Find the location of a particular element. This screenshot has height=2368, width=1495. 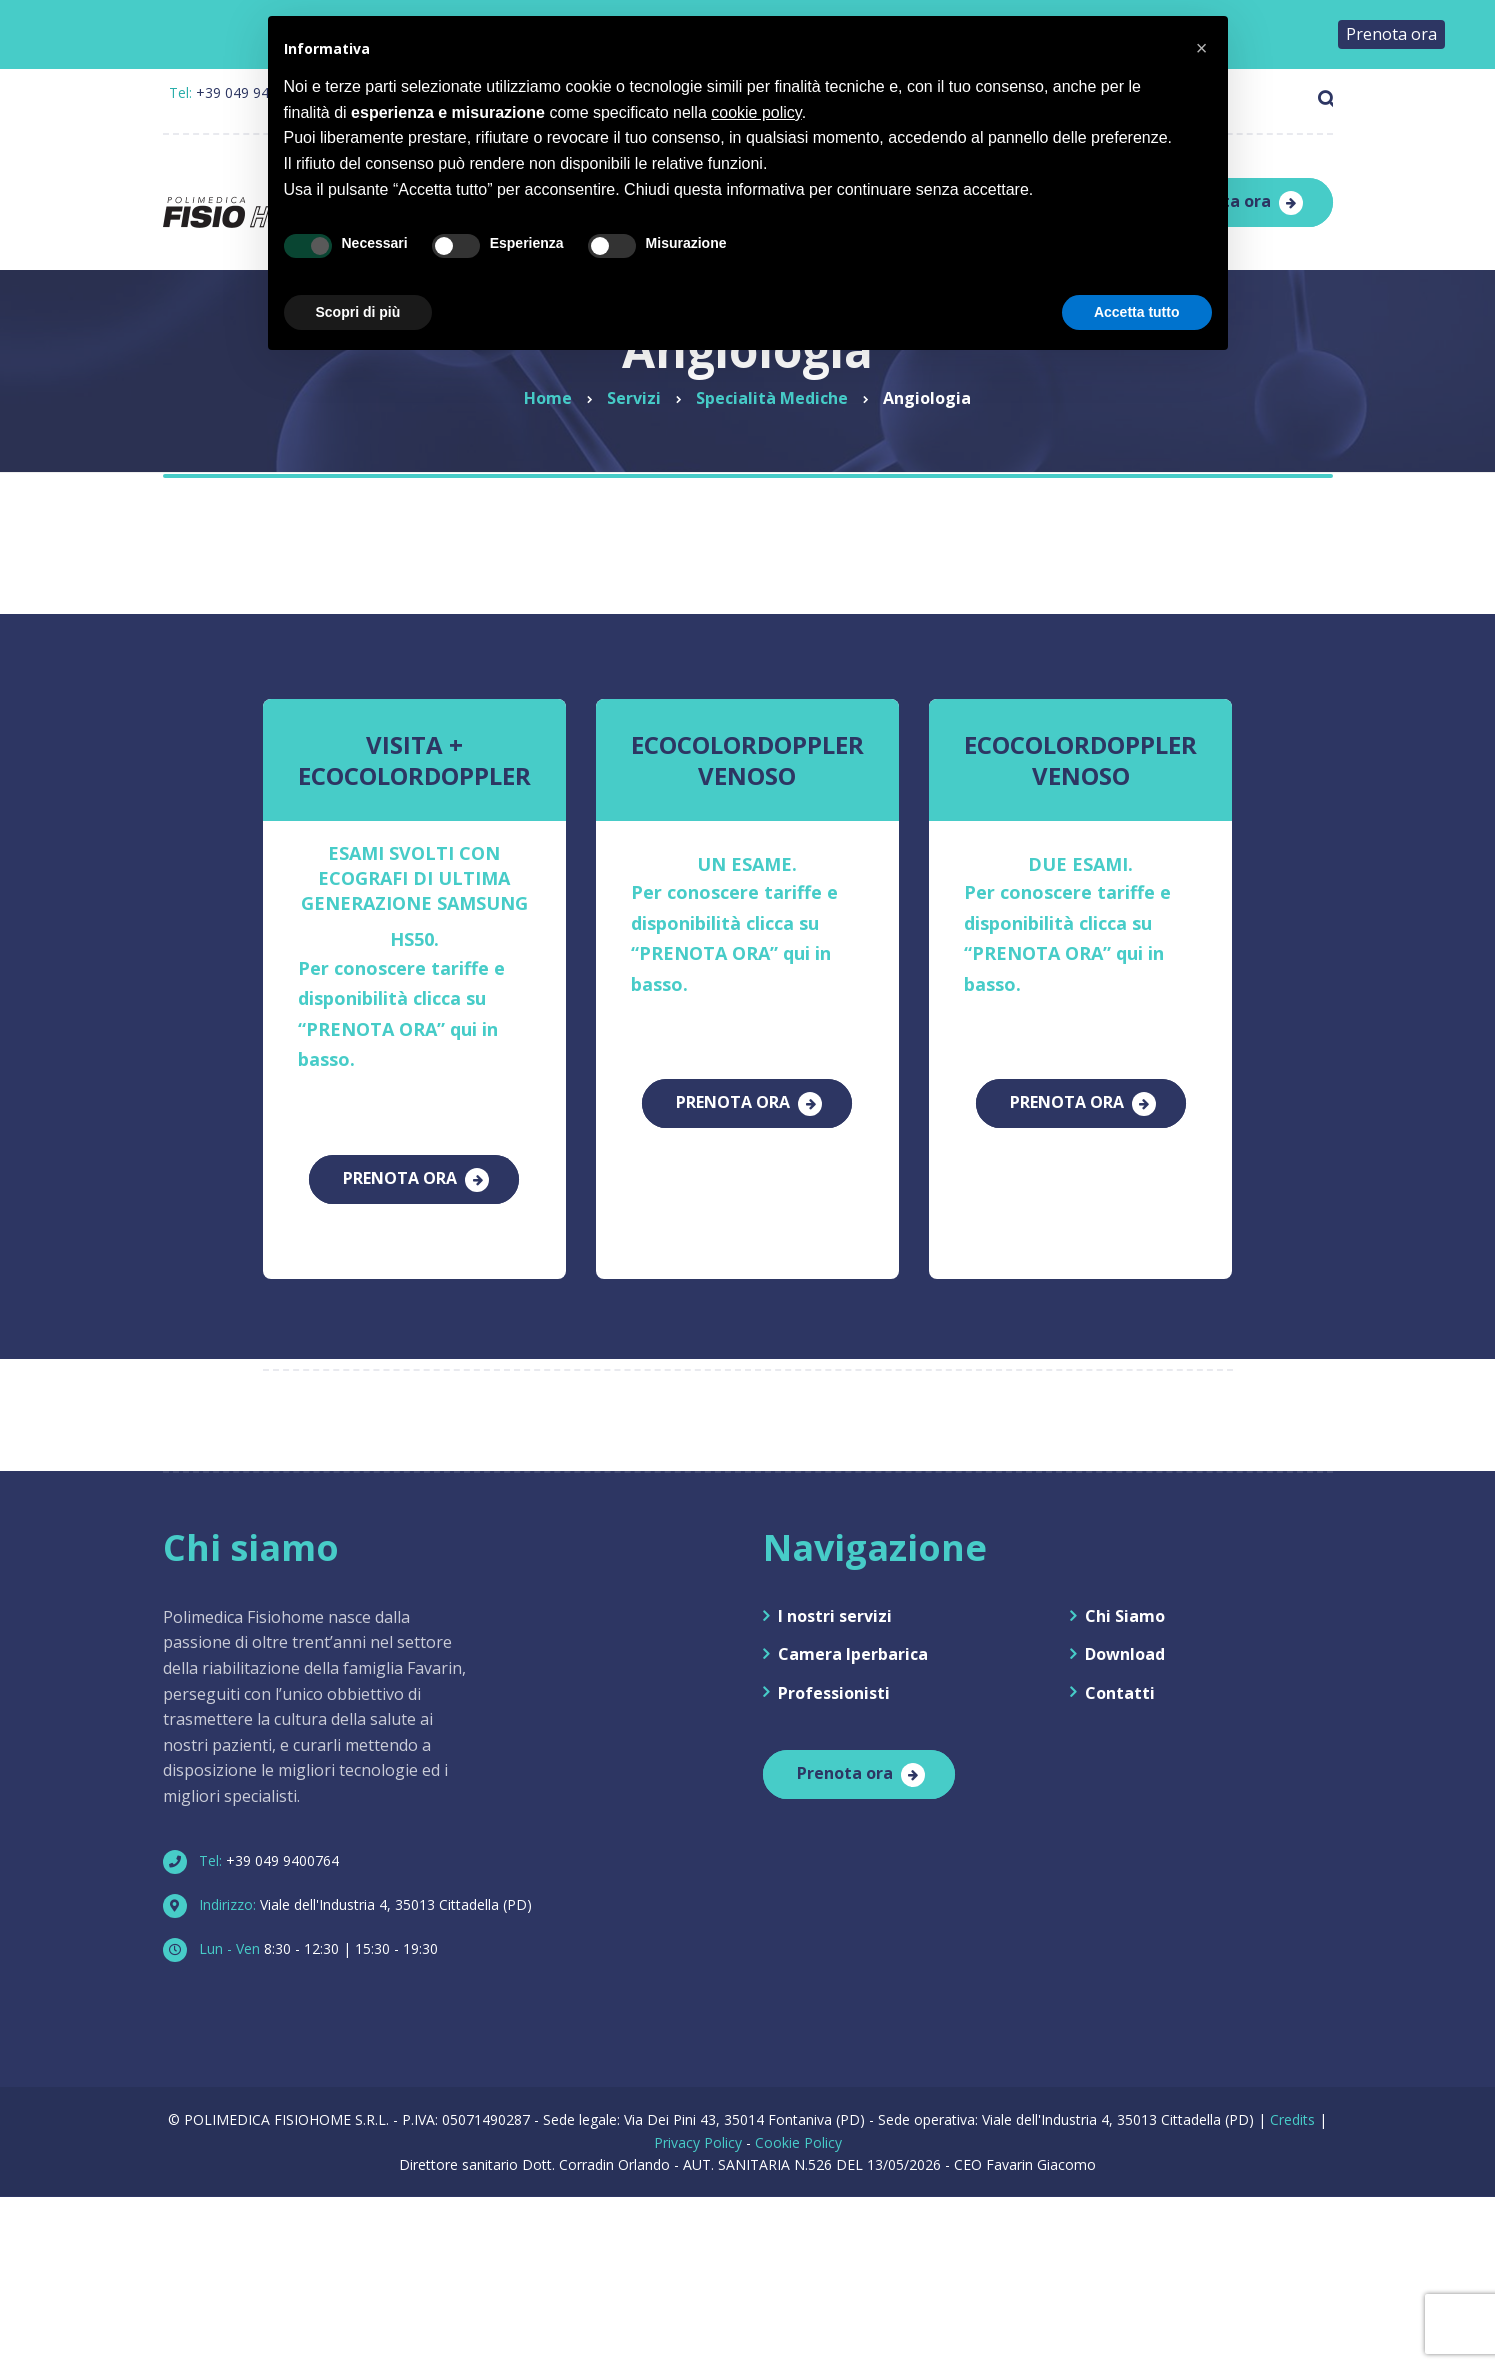

Viale dell'Industria 4, 35013 Cittadella (PD) is located at coordinates (355, 1892).